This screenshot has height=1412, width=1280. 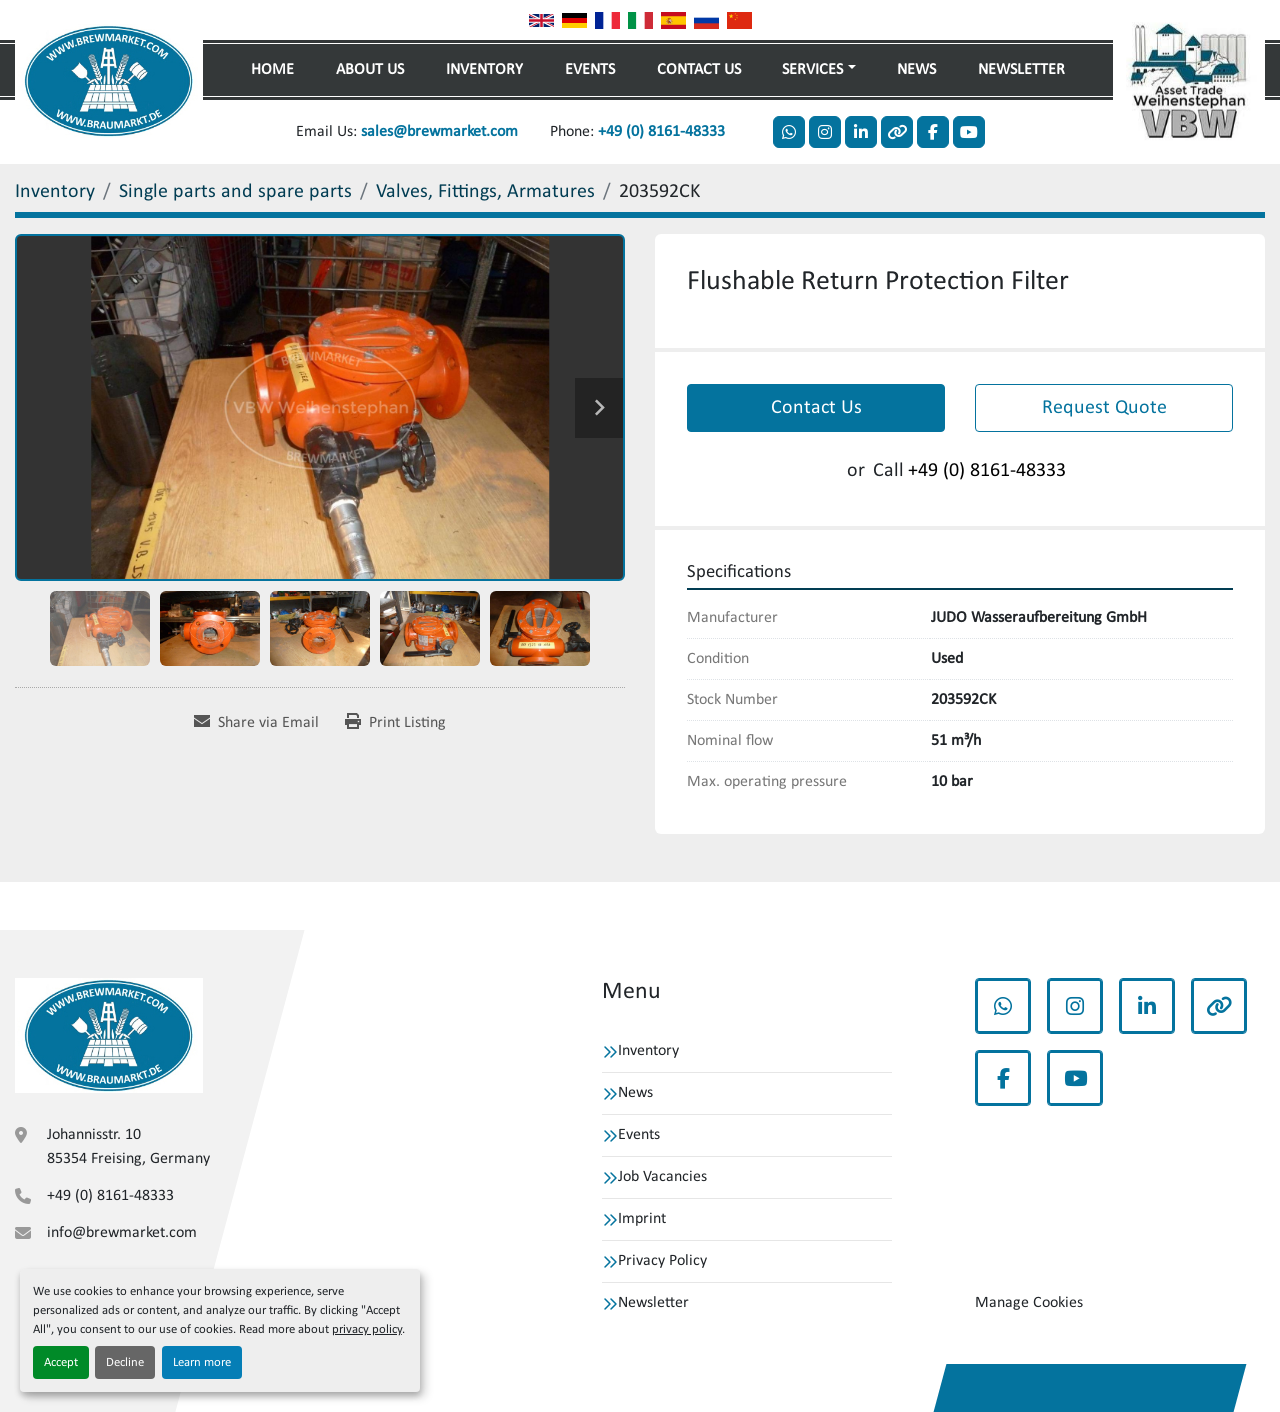 What do you see at coordinates (370, 70) in the screenshot?
I see `About Us` at bounding box center [370, 70].